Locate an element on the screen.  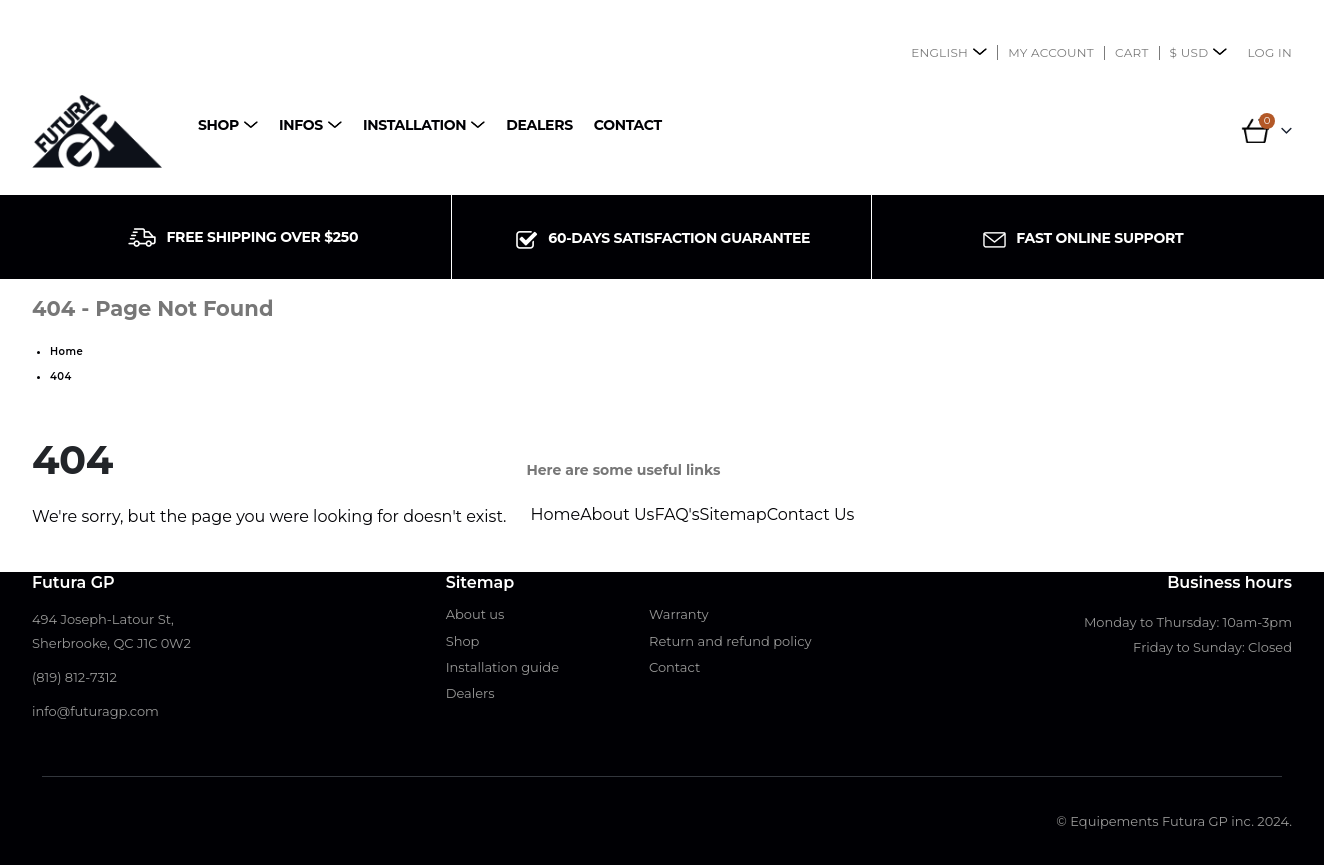
Warranty is located at coordinates (679, 614).